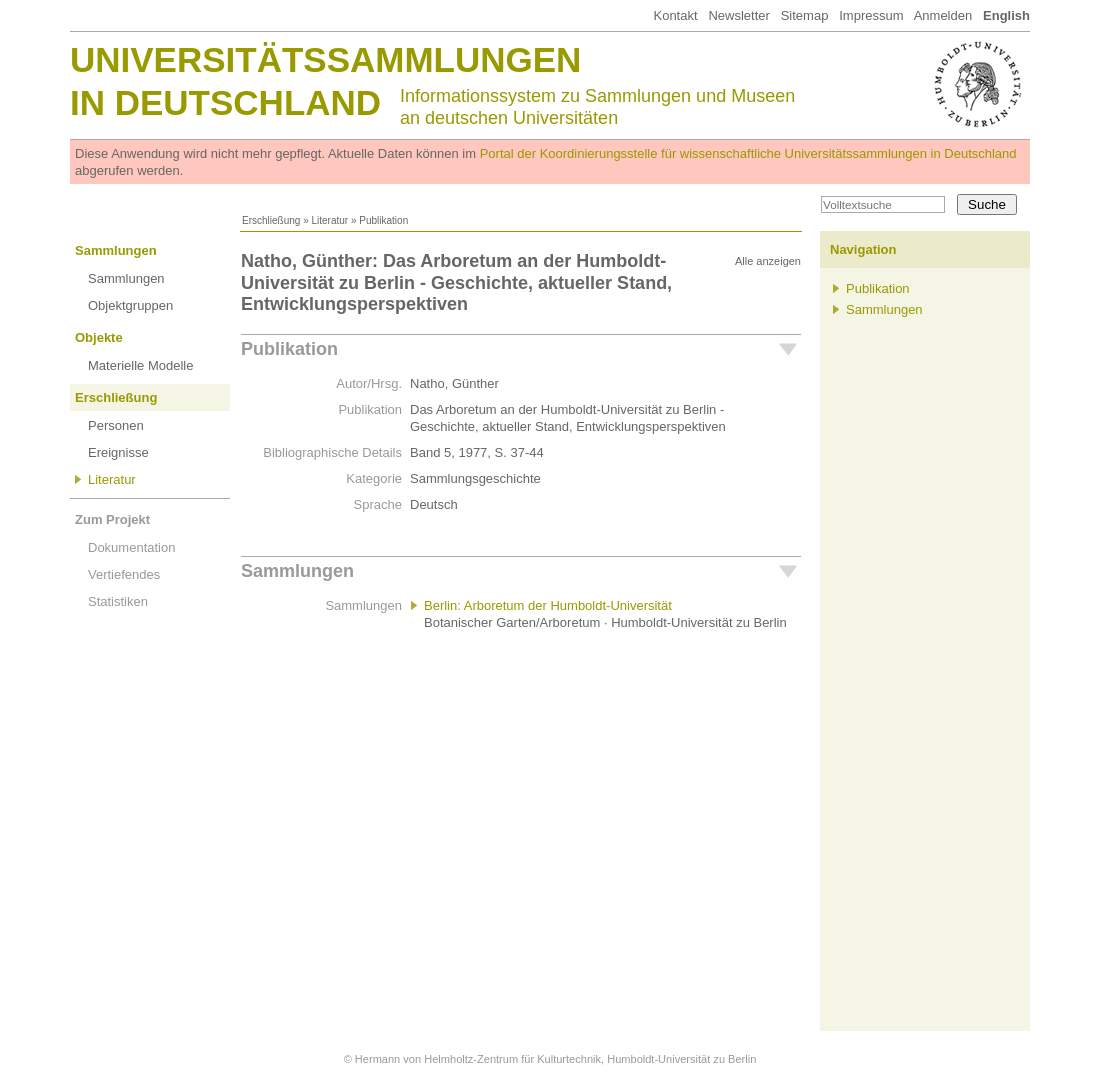  Describe the element at coordinates (124, 574) in the screenshot. I see `Vertiefendes` at that location.